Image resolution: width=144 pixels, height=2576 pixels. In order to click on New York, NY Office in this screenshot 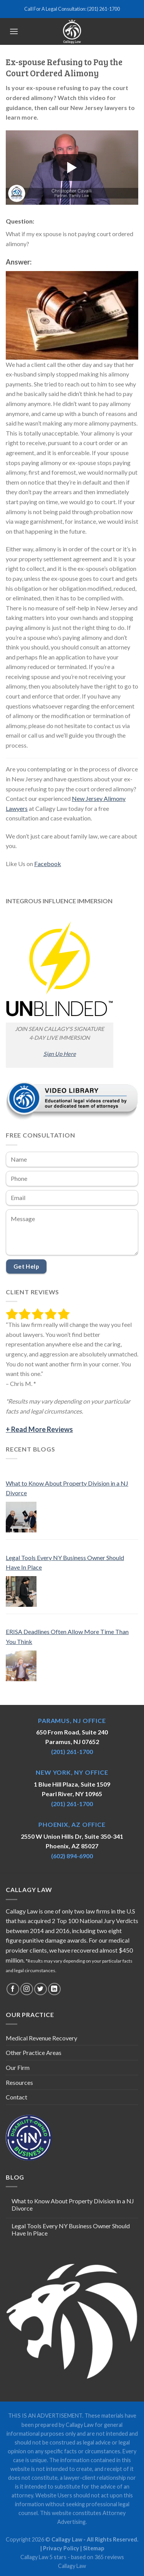, I will do `click(72, 1772)`.